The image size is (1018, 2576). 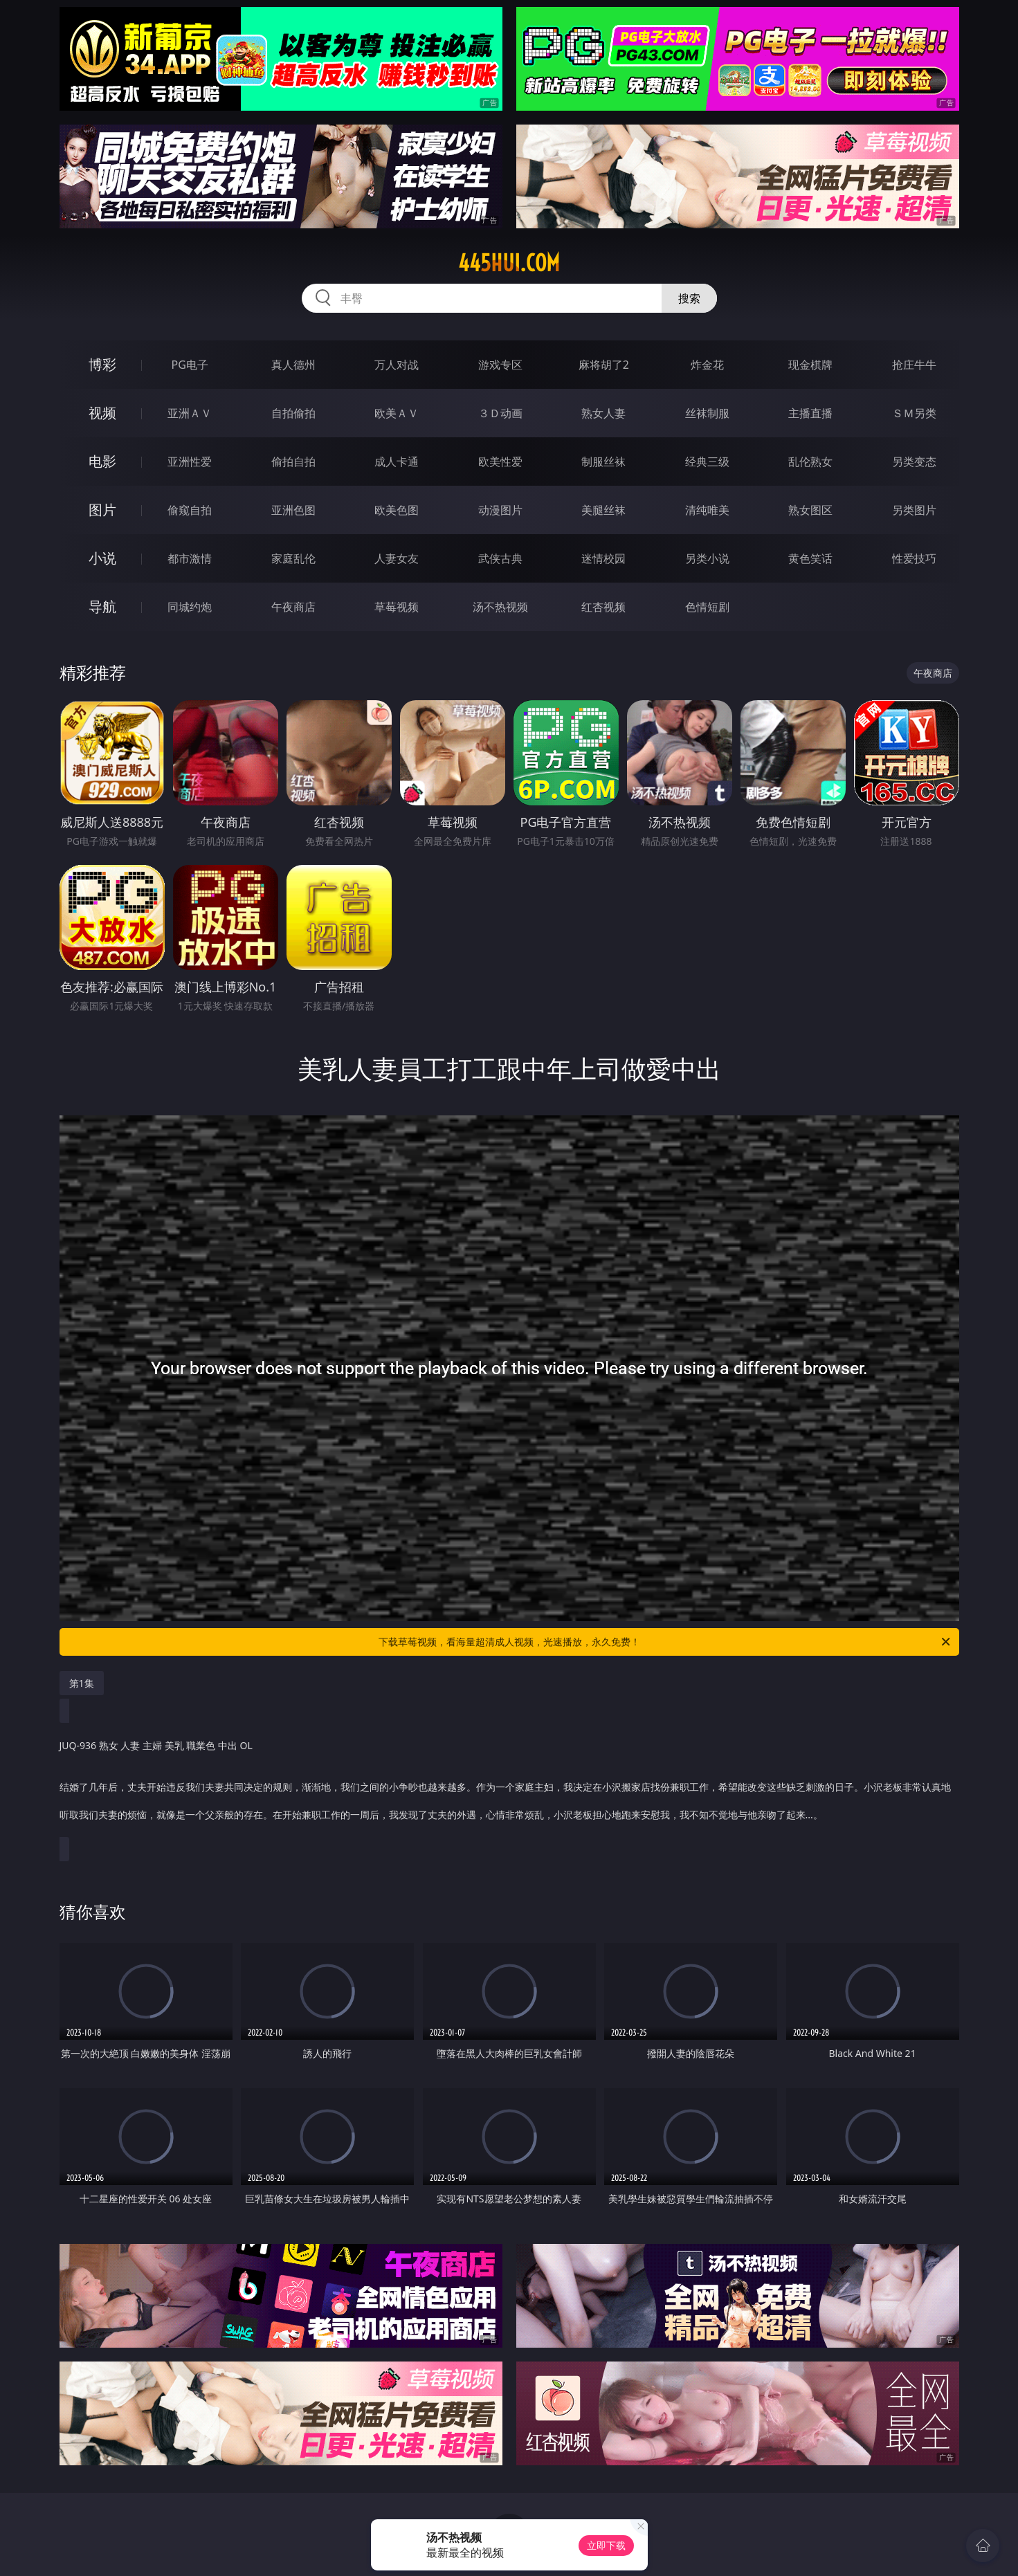 What do you see at coordinates (293, 461) in the screenshot?
I see `偷拍自拍` at bounding box center [293, 461].